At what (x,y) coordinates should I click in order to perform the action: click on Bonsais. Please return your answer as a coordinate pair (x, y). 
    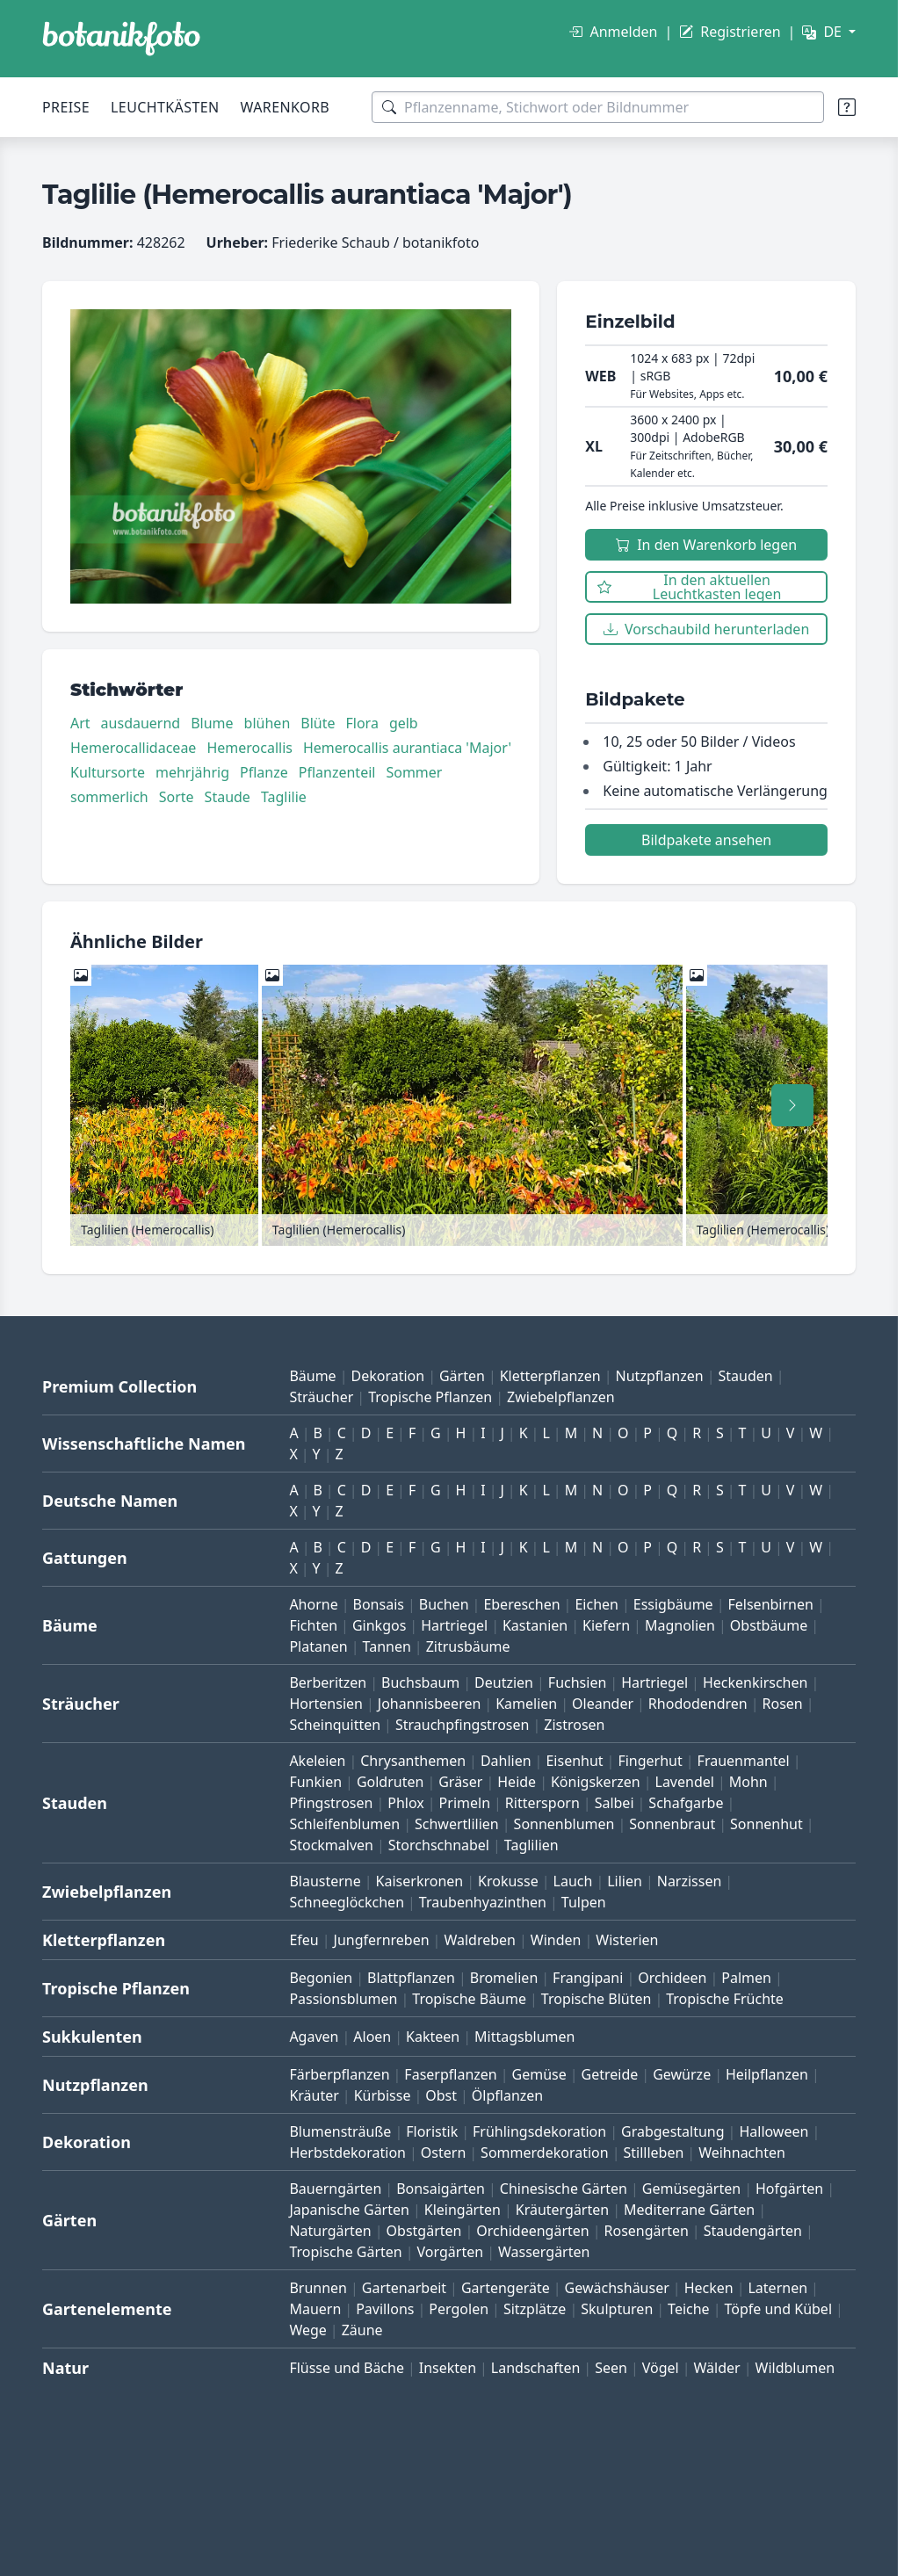
    Looking at the image, I should click on (378, 1604).